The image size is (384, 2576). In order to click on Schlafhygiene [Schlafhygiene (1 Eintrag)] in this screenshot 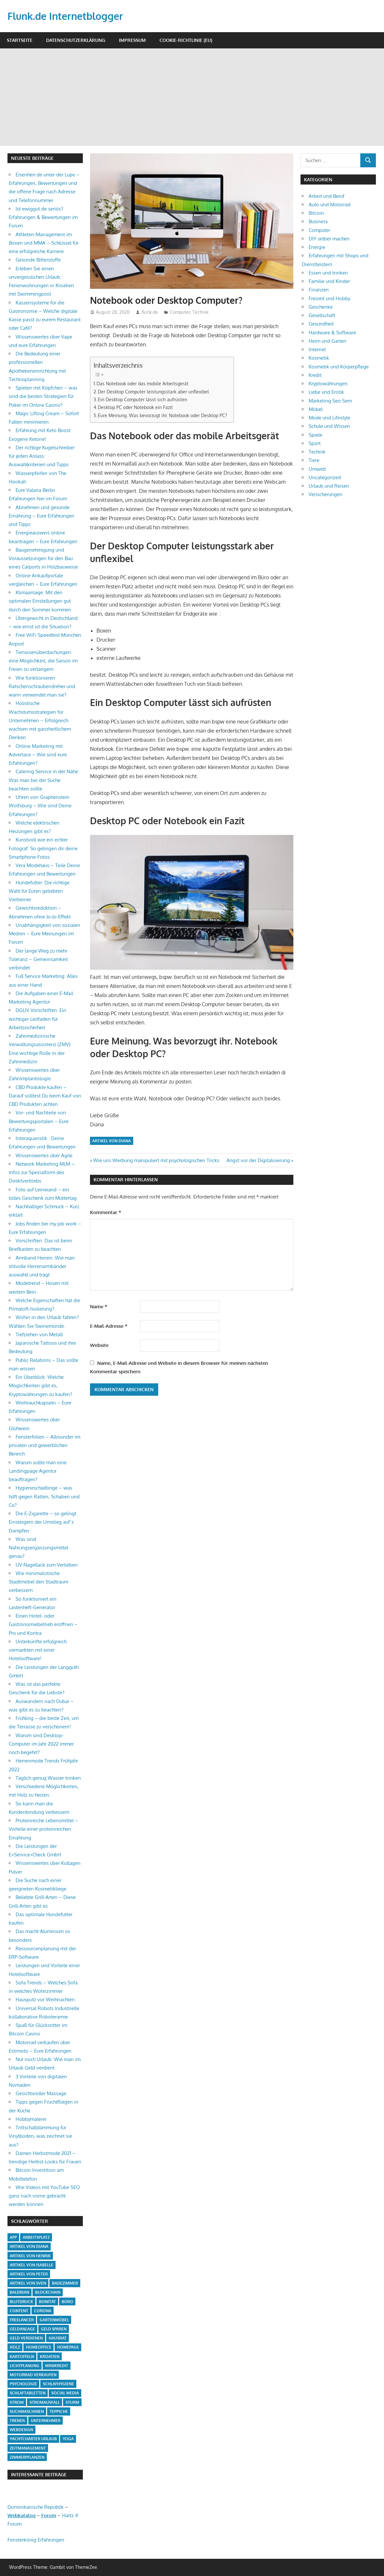, I will do `click(58, 2383)`.